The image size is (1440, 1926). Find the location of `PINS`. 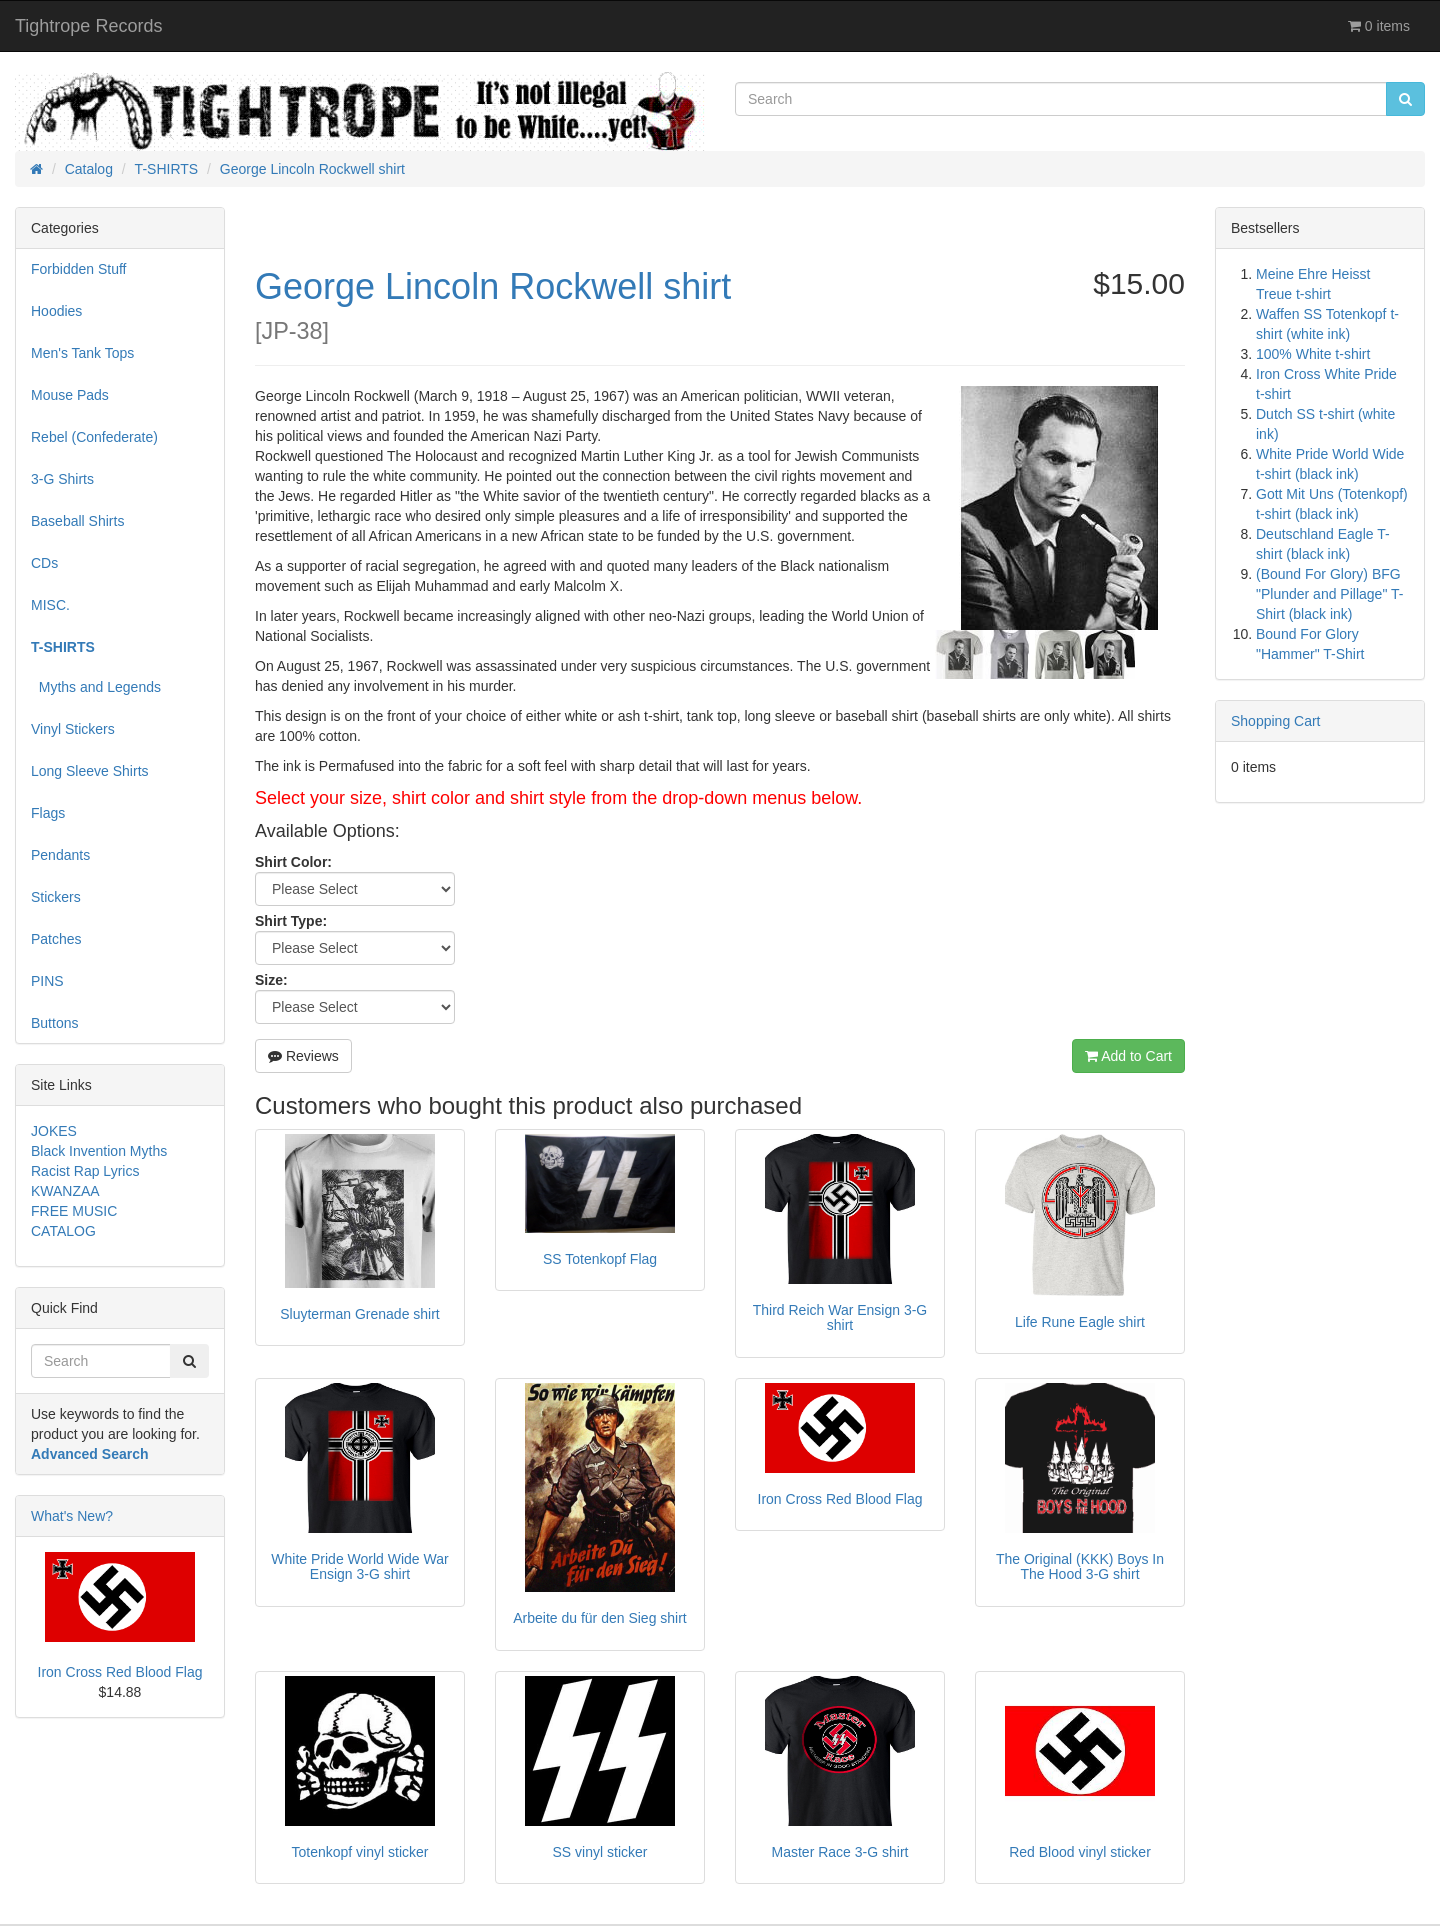

PINS is located at coordinates (47, 981).